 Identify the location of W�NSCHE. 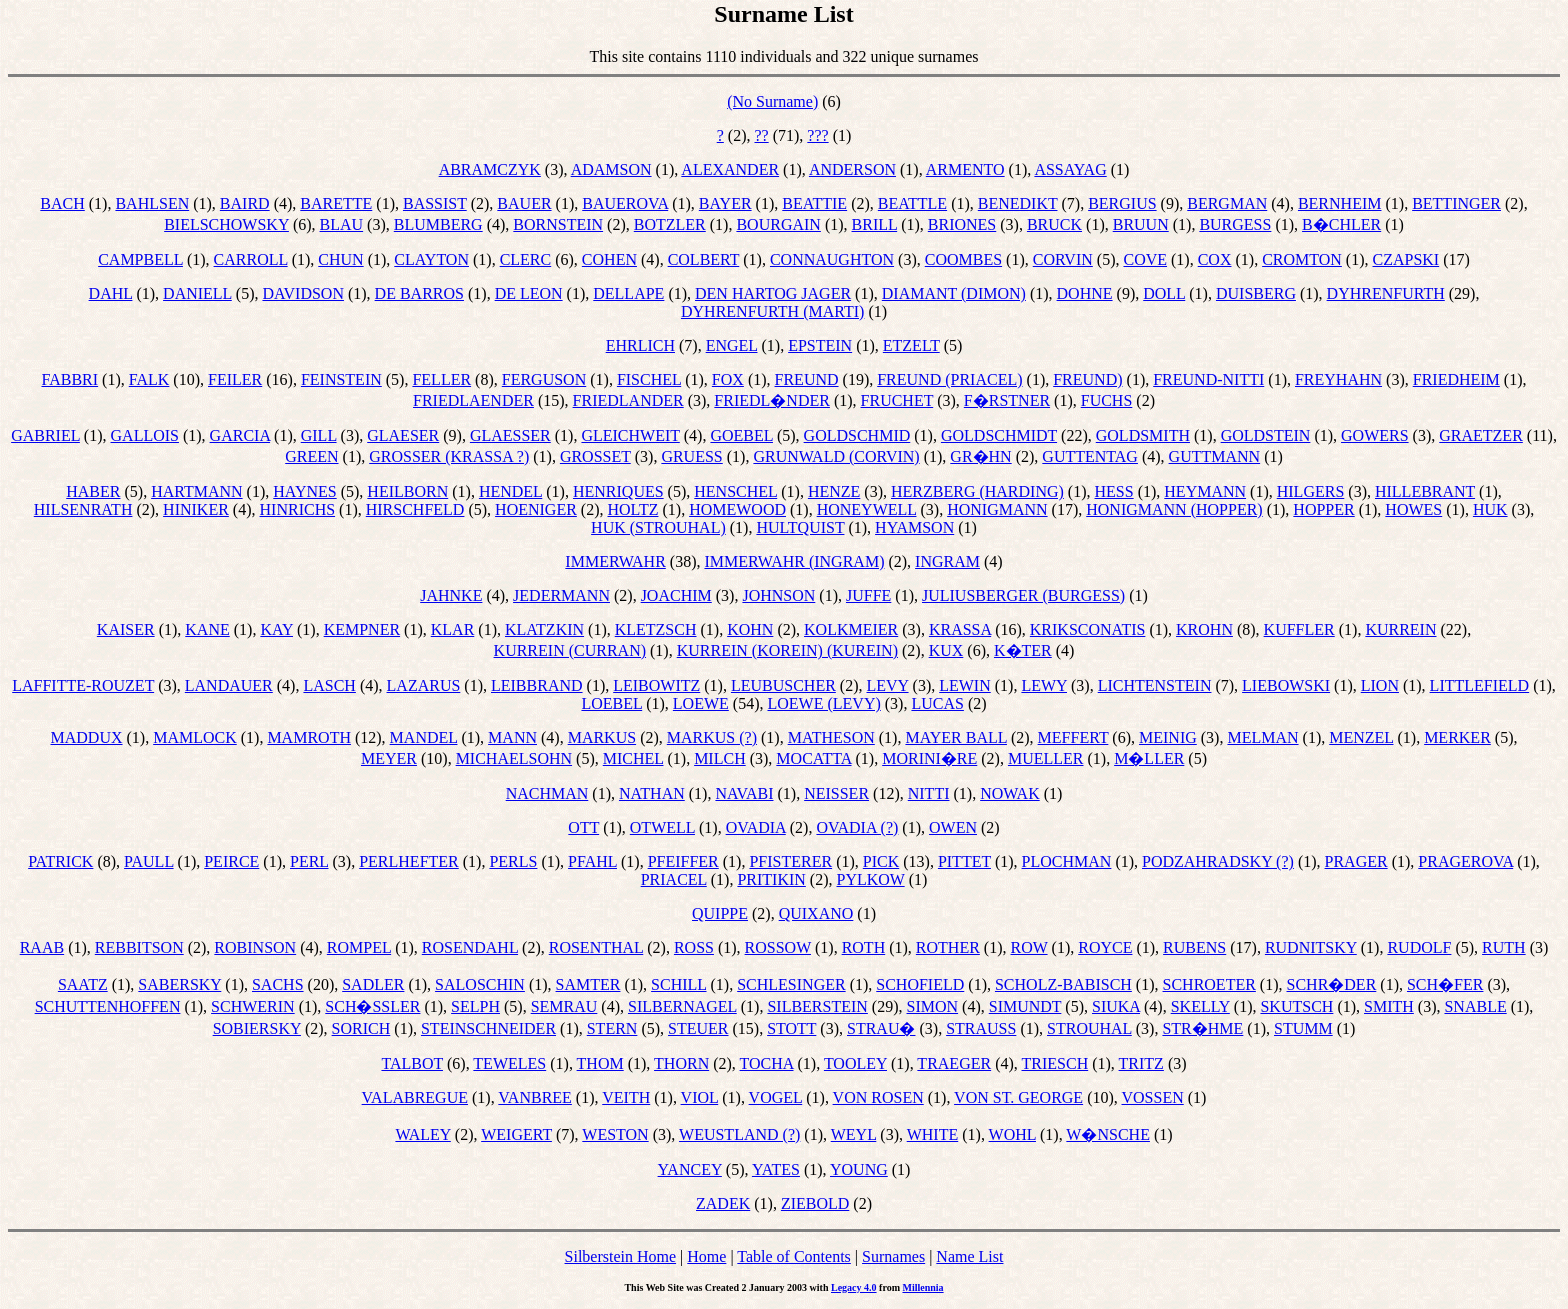
(1108, 1134).